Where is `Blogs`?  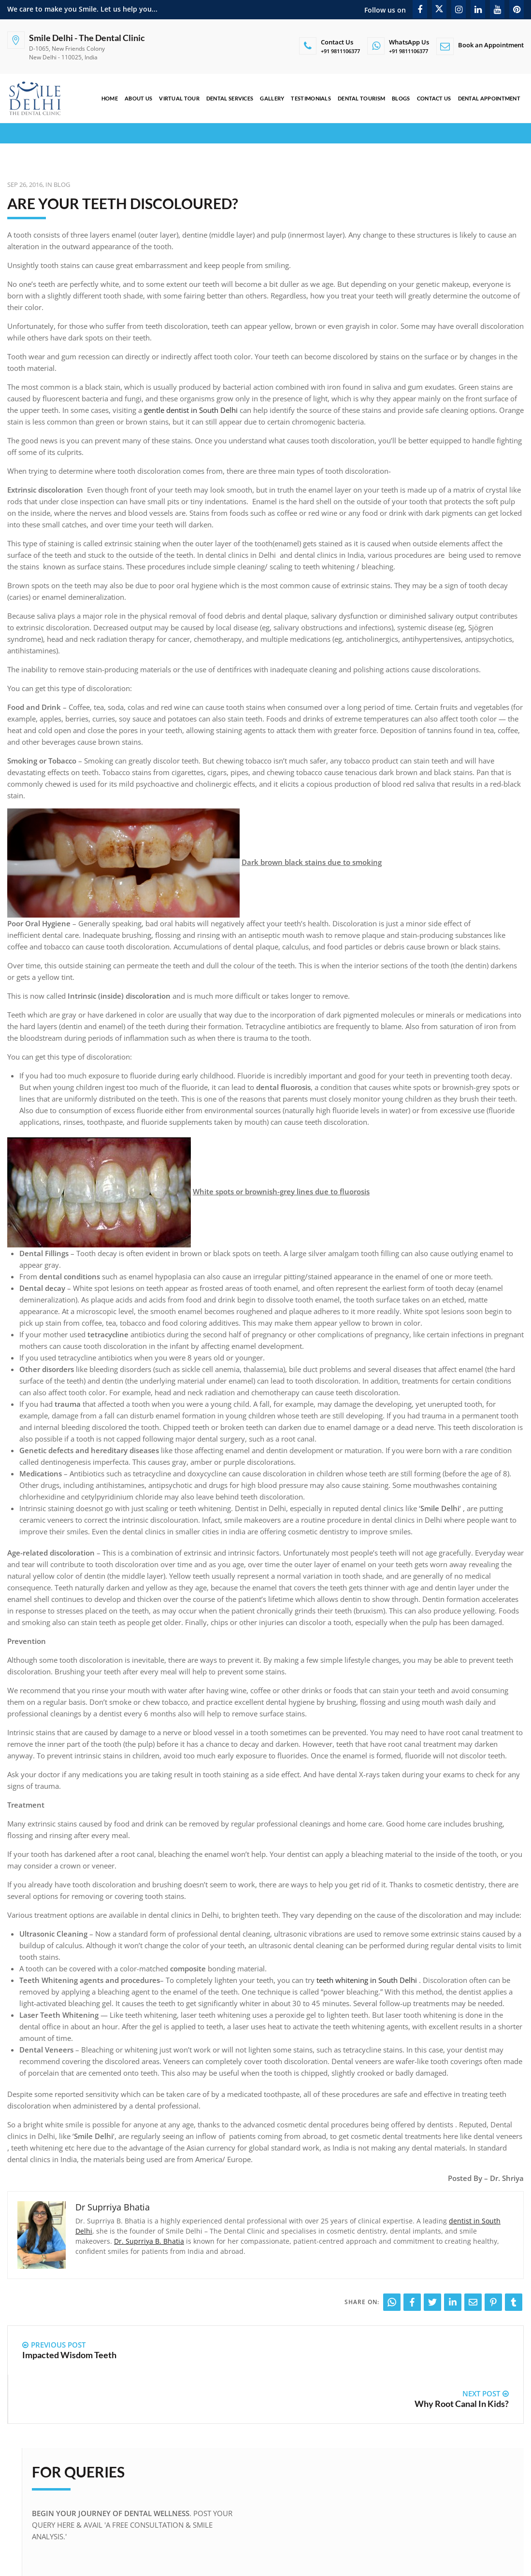
Blogs is located at coordinates (401, 98).